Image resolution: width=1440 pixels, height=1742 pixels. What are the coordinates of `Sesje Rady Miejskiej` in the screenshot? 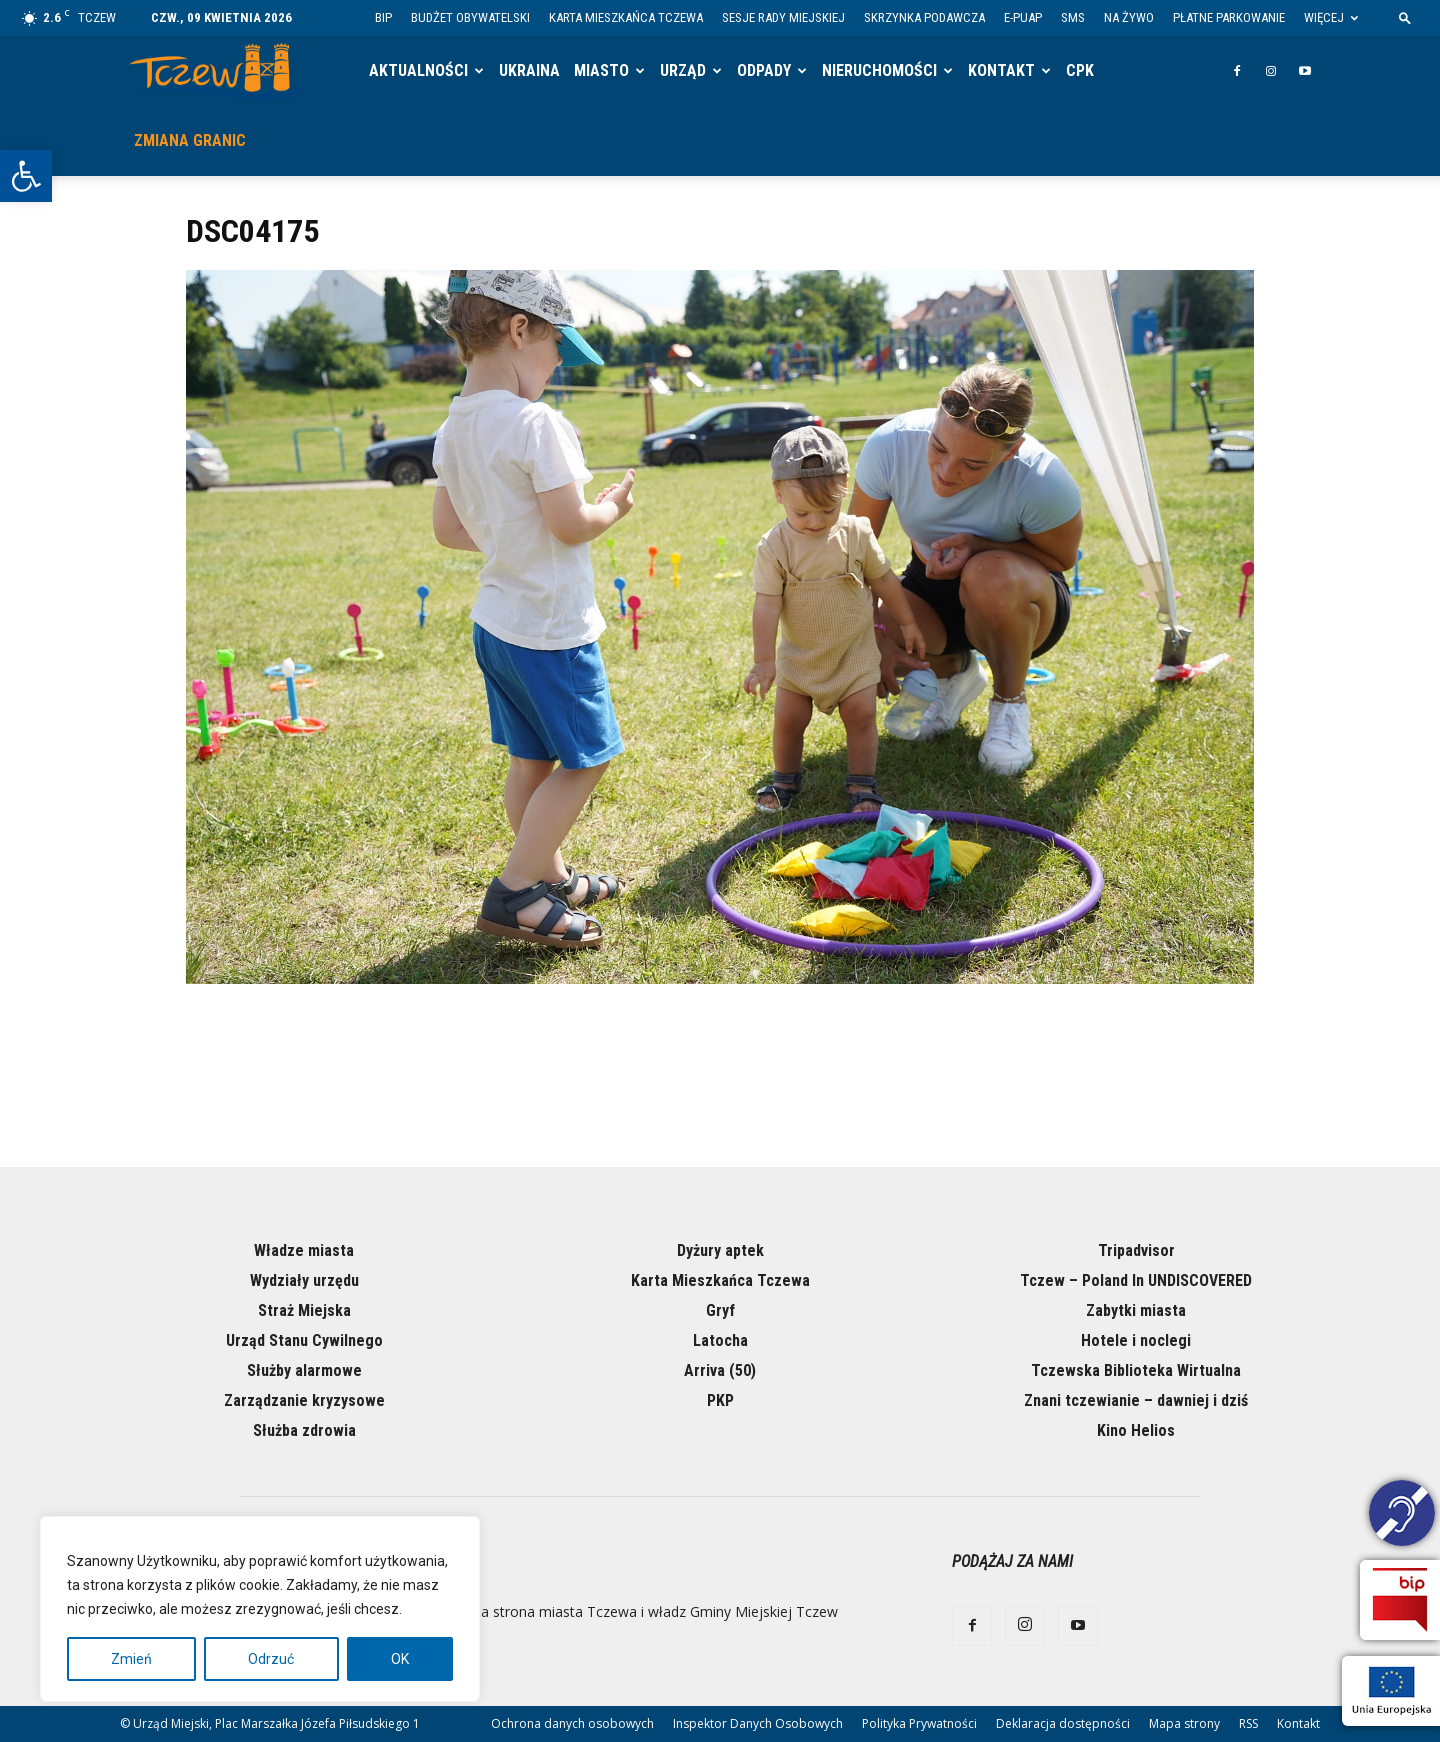 It's located at (783, 17).